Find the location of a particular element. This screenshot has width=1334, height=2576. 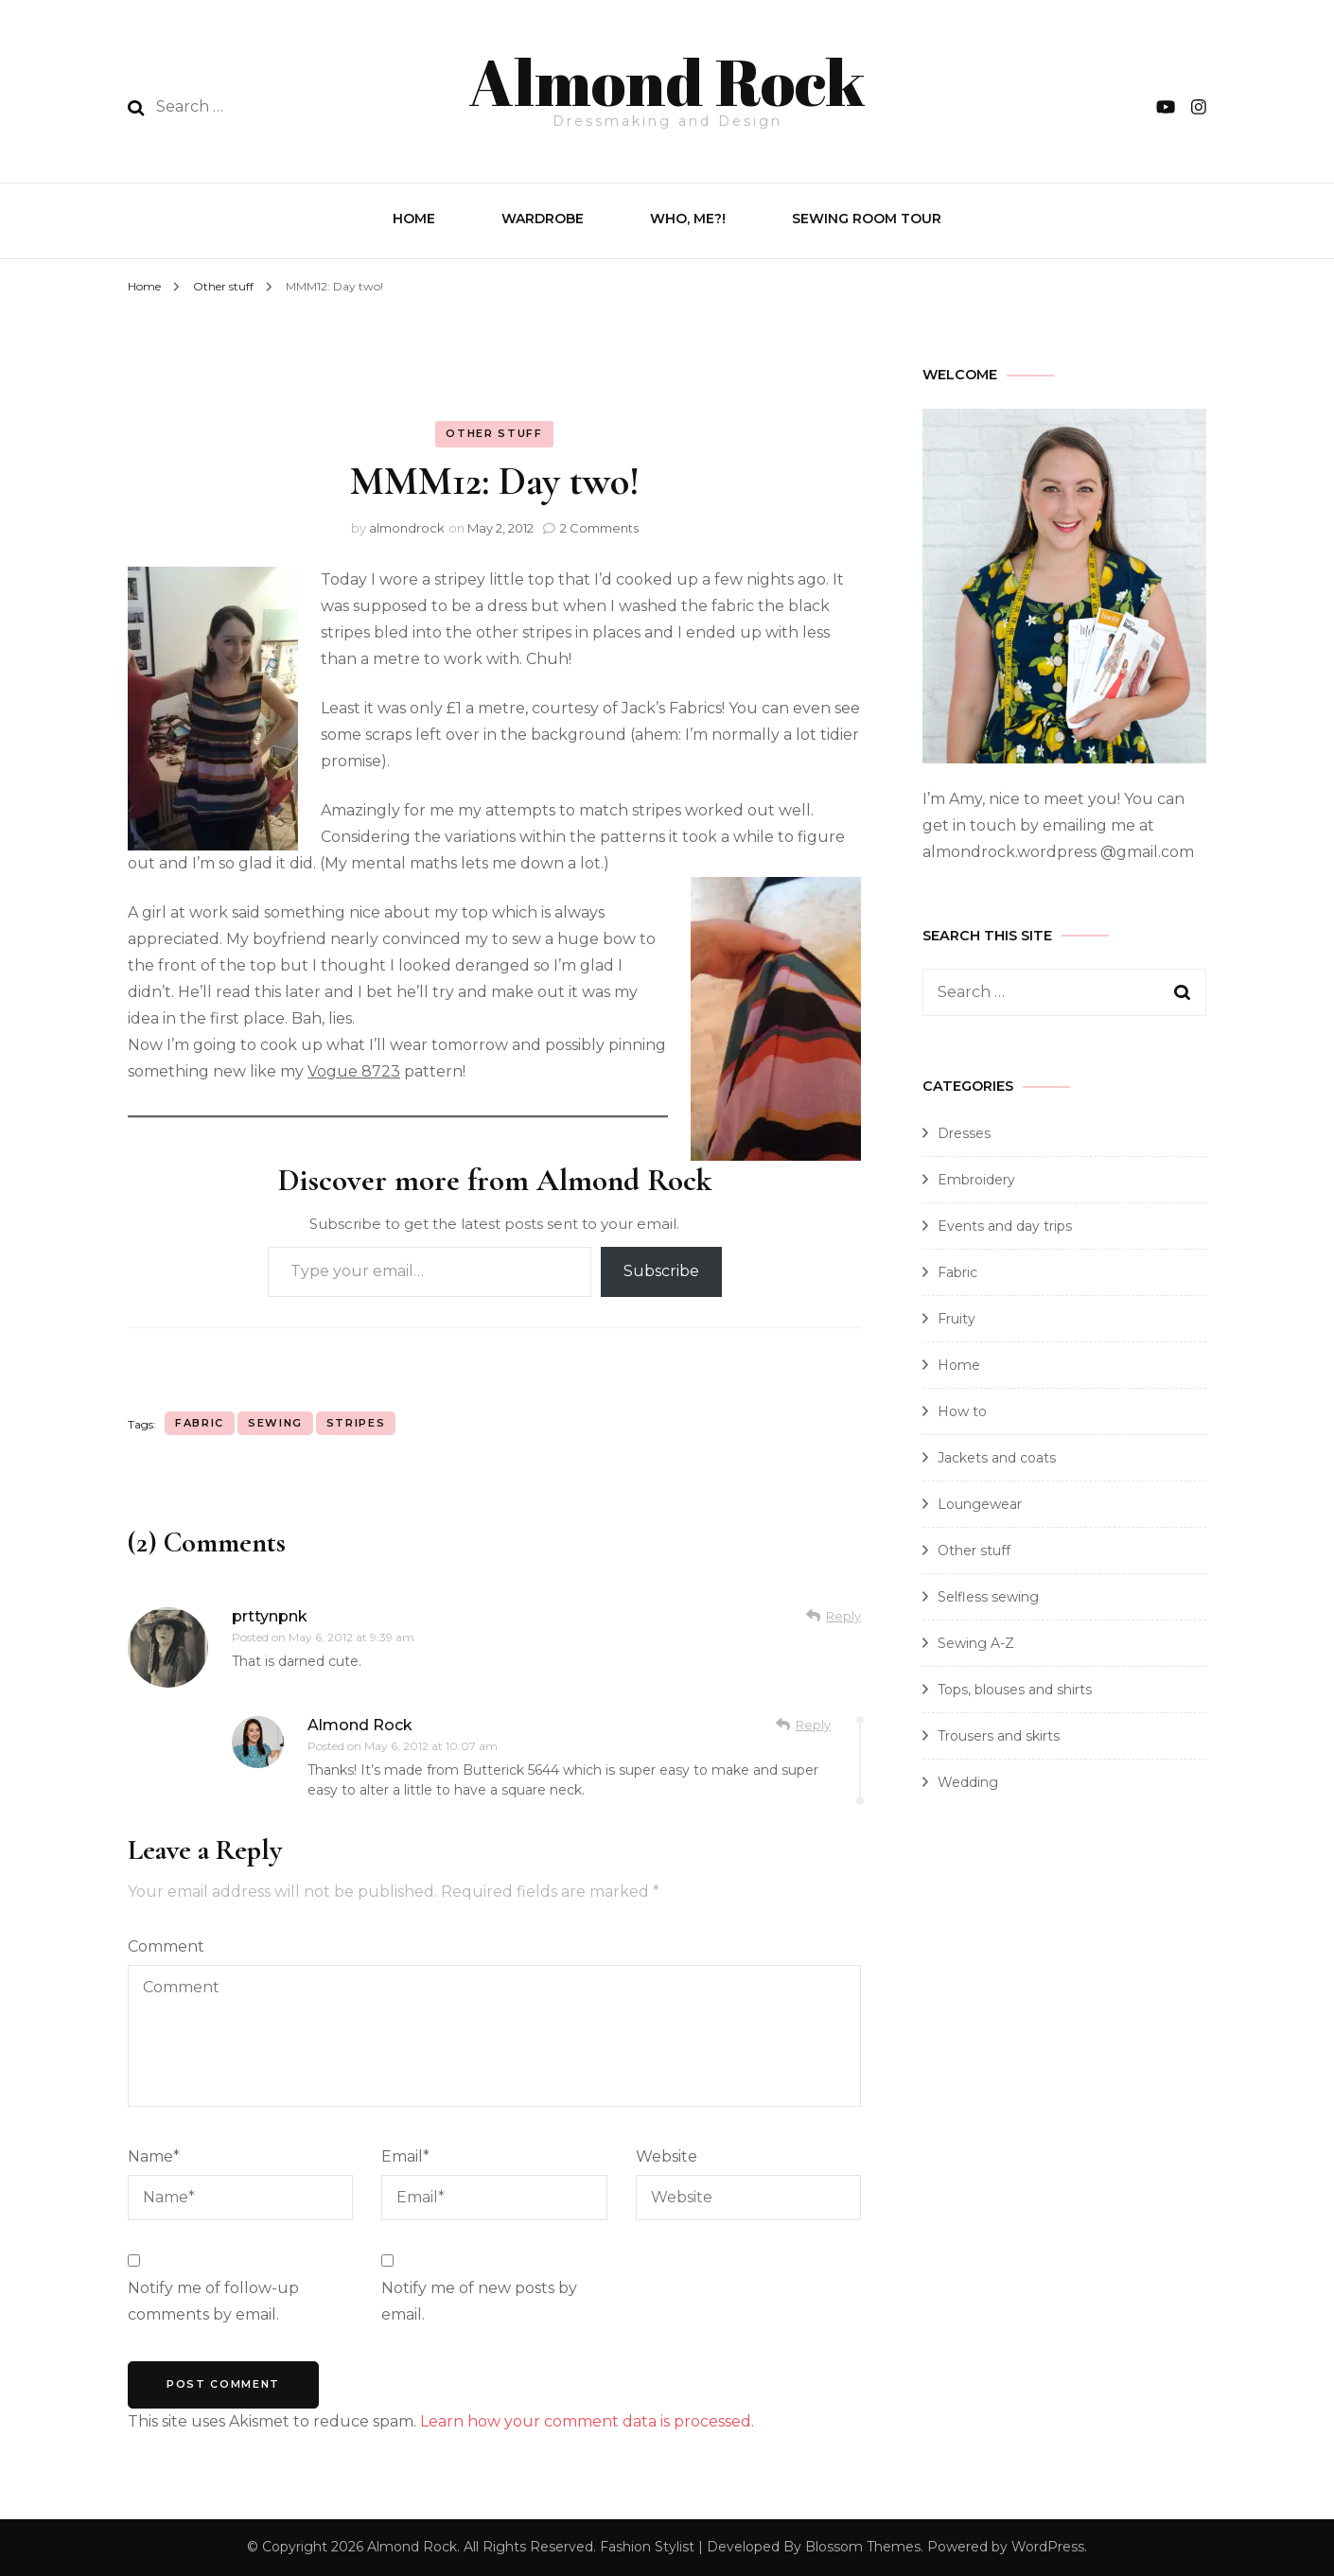

Name is located at coordinates (154, 2156).